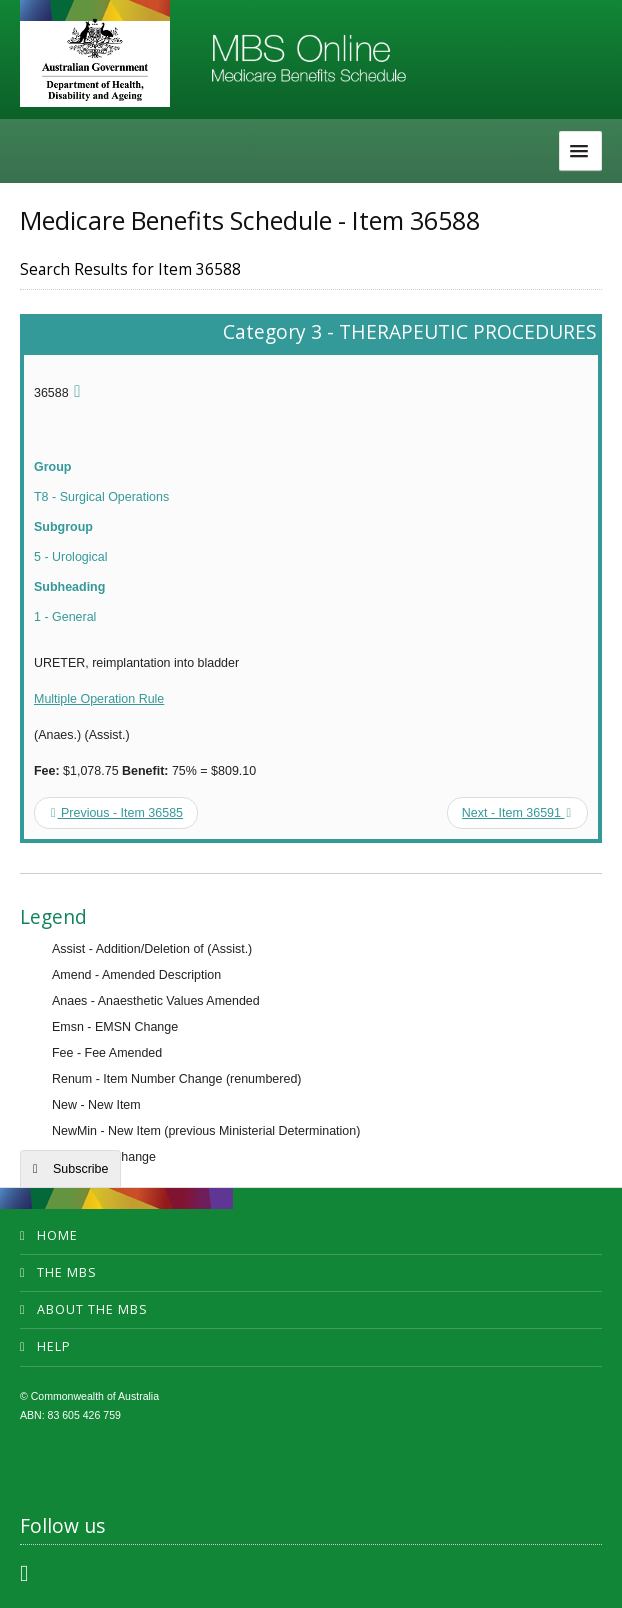 This screenshot has width=622, height=1608. Describe the element at coordinates (67, 1272) in the screenshot. I see `The MBS` at that location.